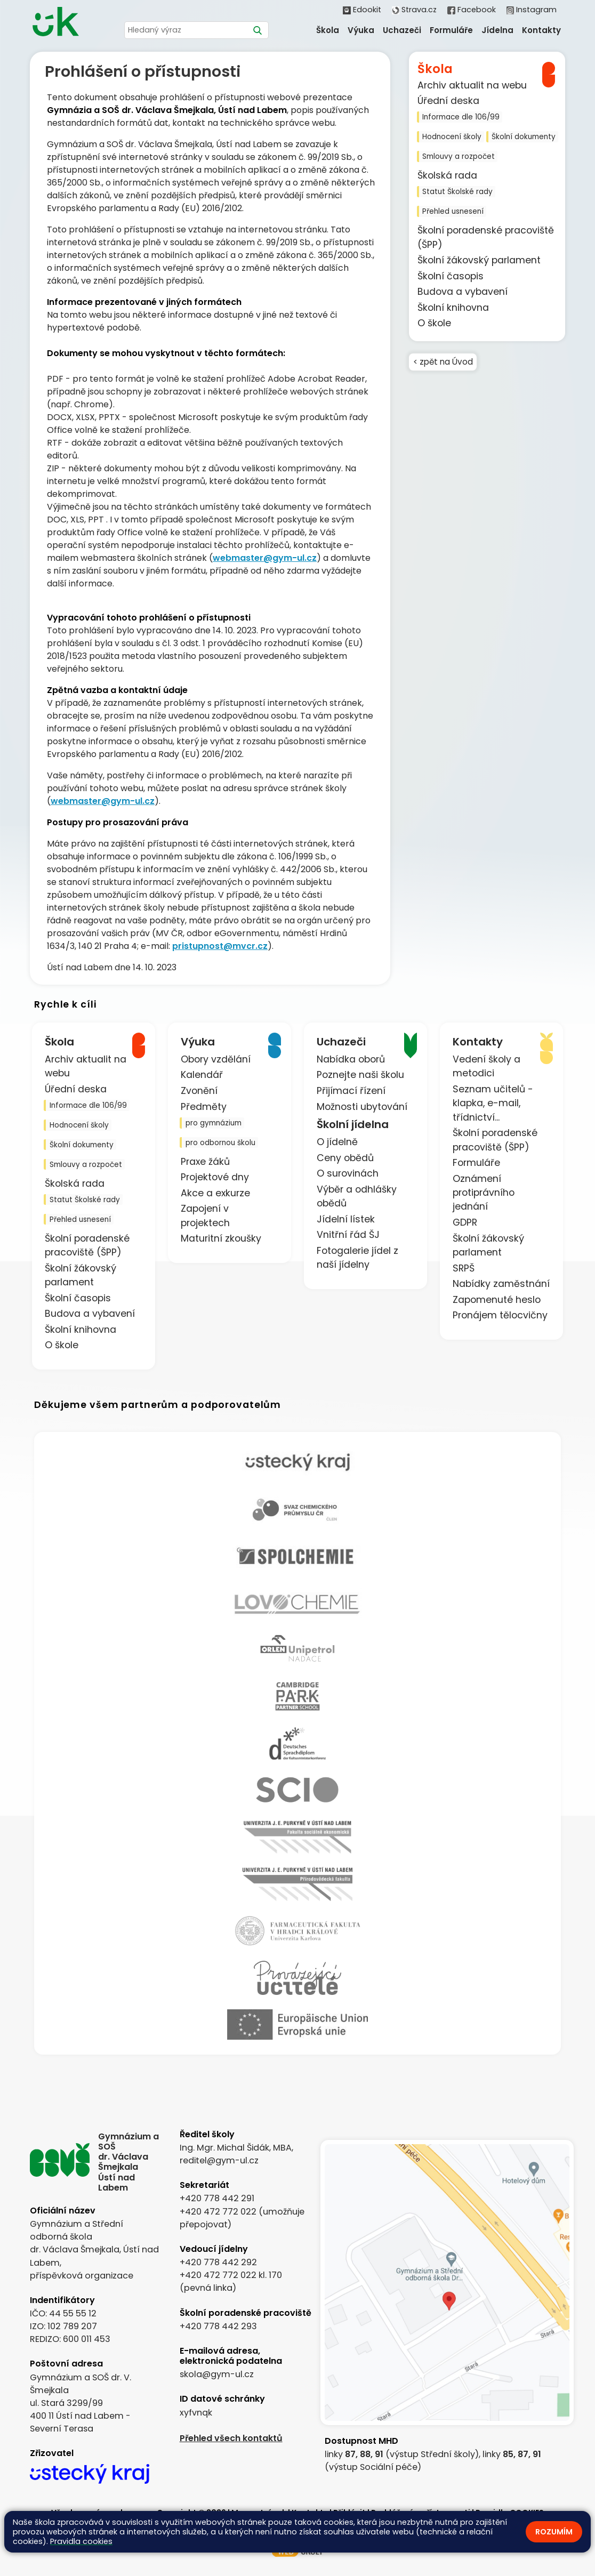  Describe the element at coordinates (218, 2262) in the screenshot. I see `+420 778 442 292` at that location.